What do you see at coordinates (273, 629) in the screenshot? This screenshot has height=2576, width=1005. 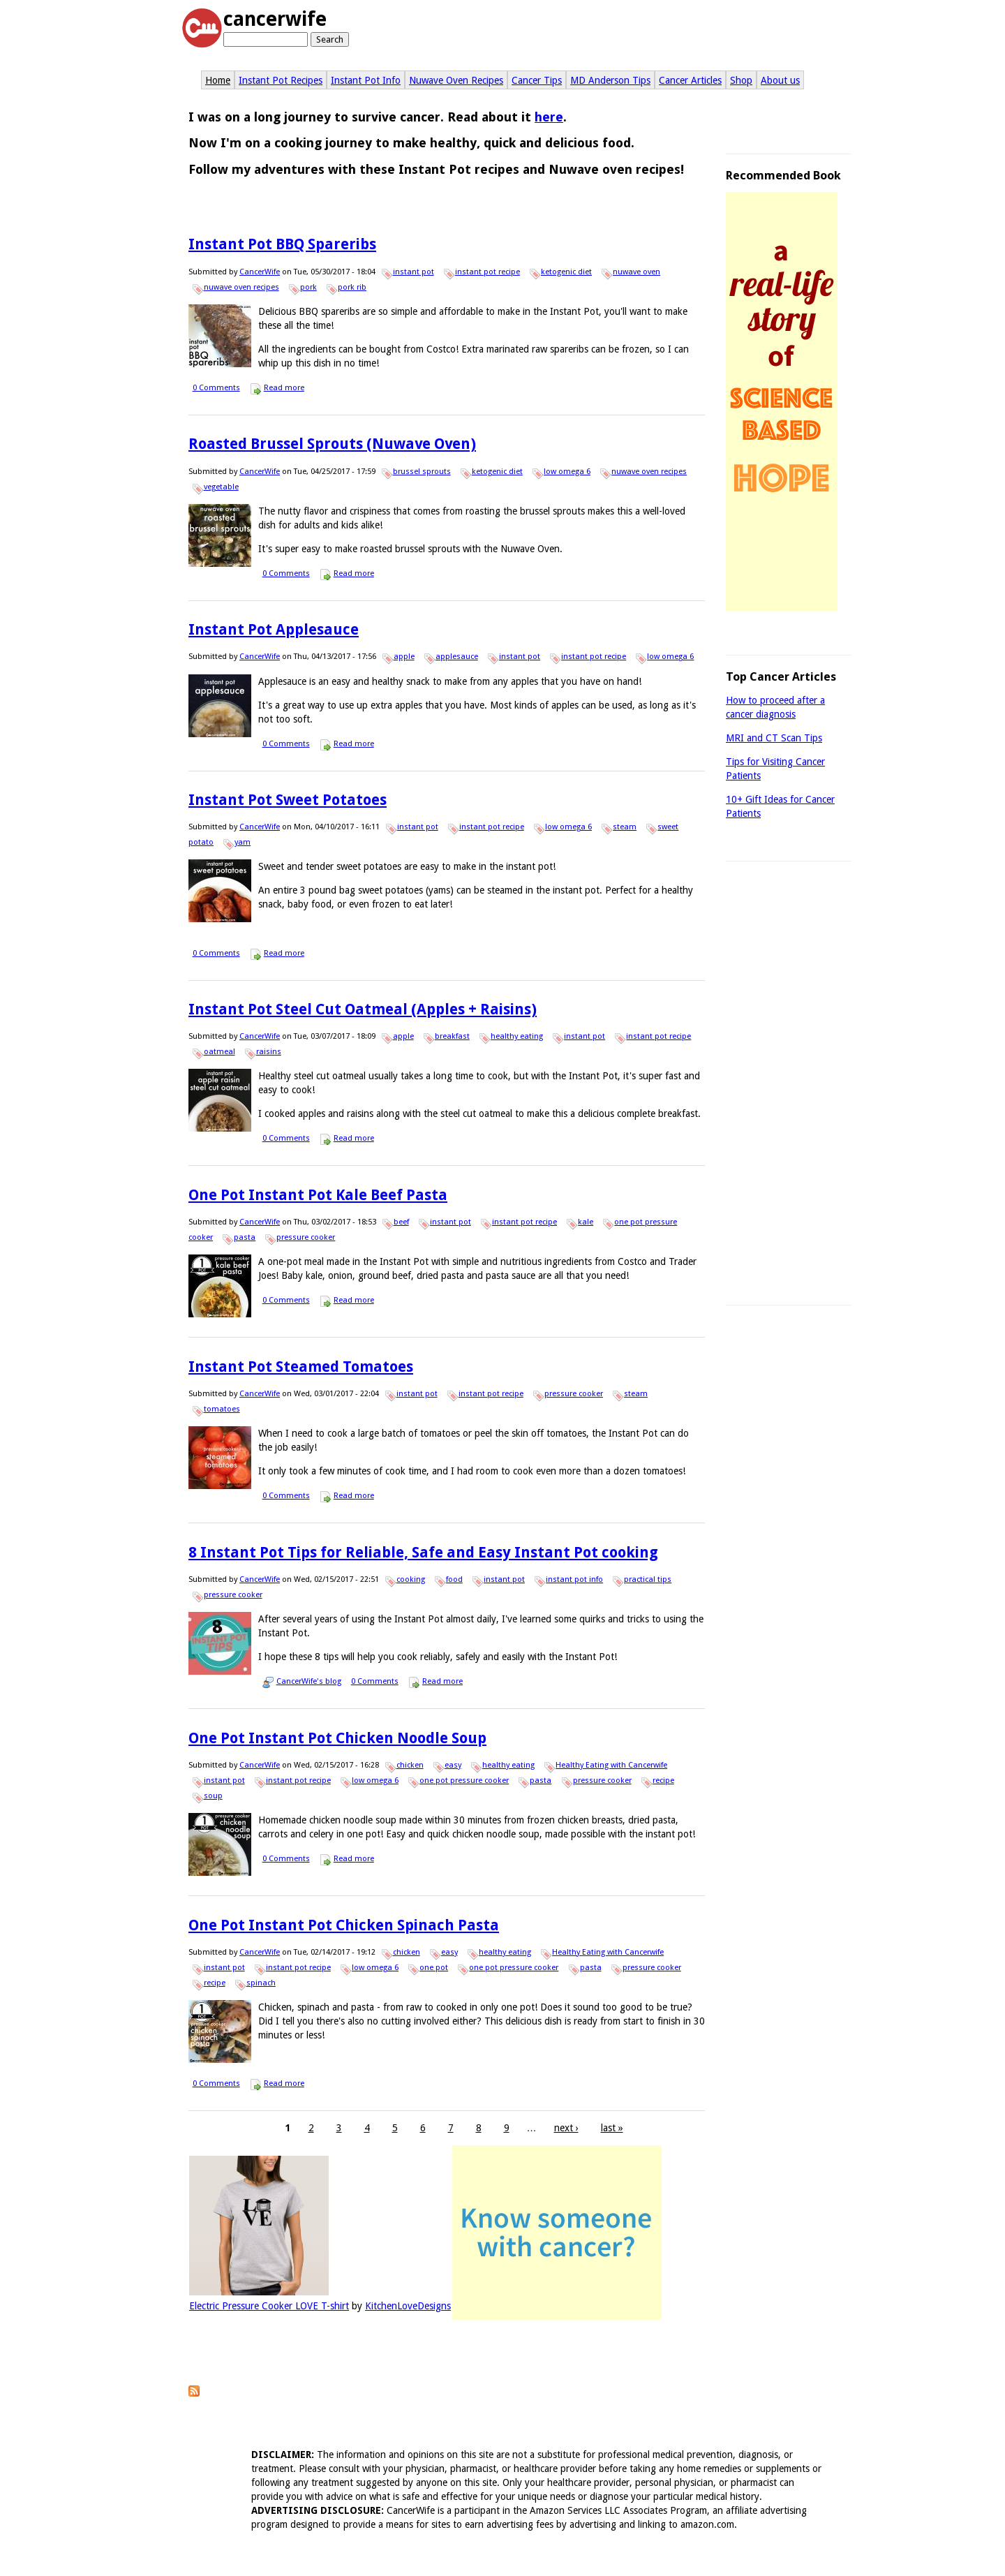 I see `Instant Pot Applesauce` at bounding box center [273, 629].